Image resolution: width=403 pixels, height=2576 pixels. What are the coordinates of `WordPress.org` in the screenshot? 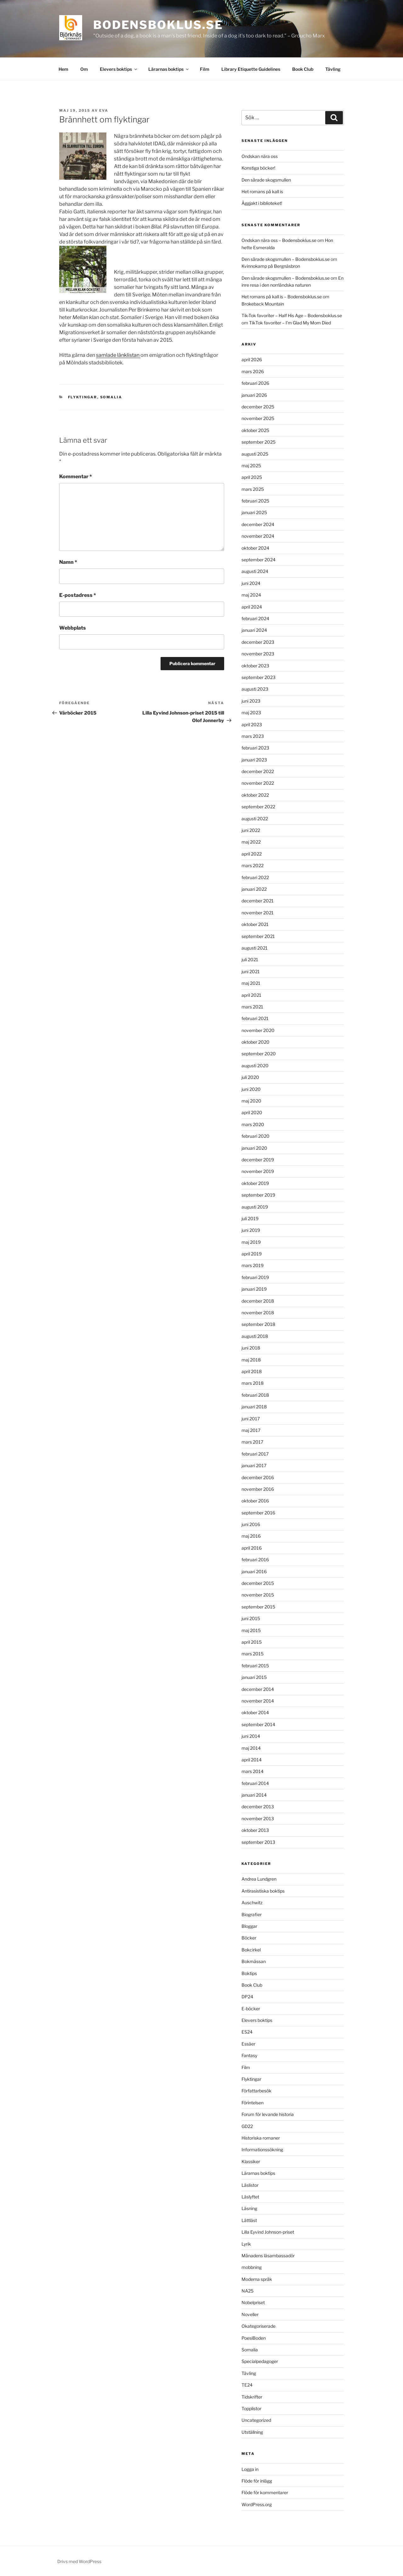 It's located at (256, 2504).